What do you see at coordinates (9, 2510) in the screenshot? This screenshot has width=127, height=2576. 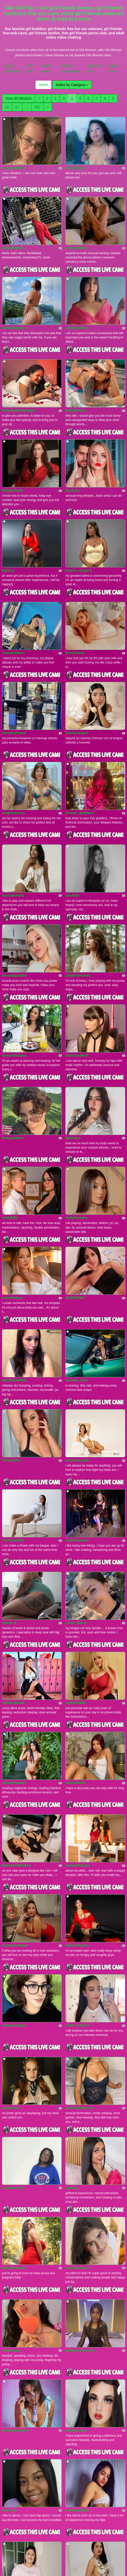 I see `Karol_W` at bounding box center [9, 2510].